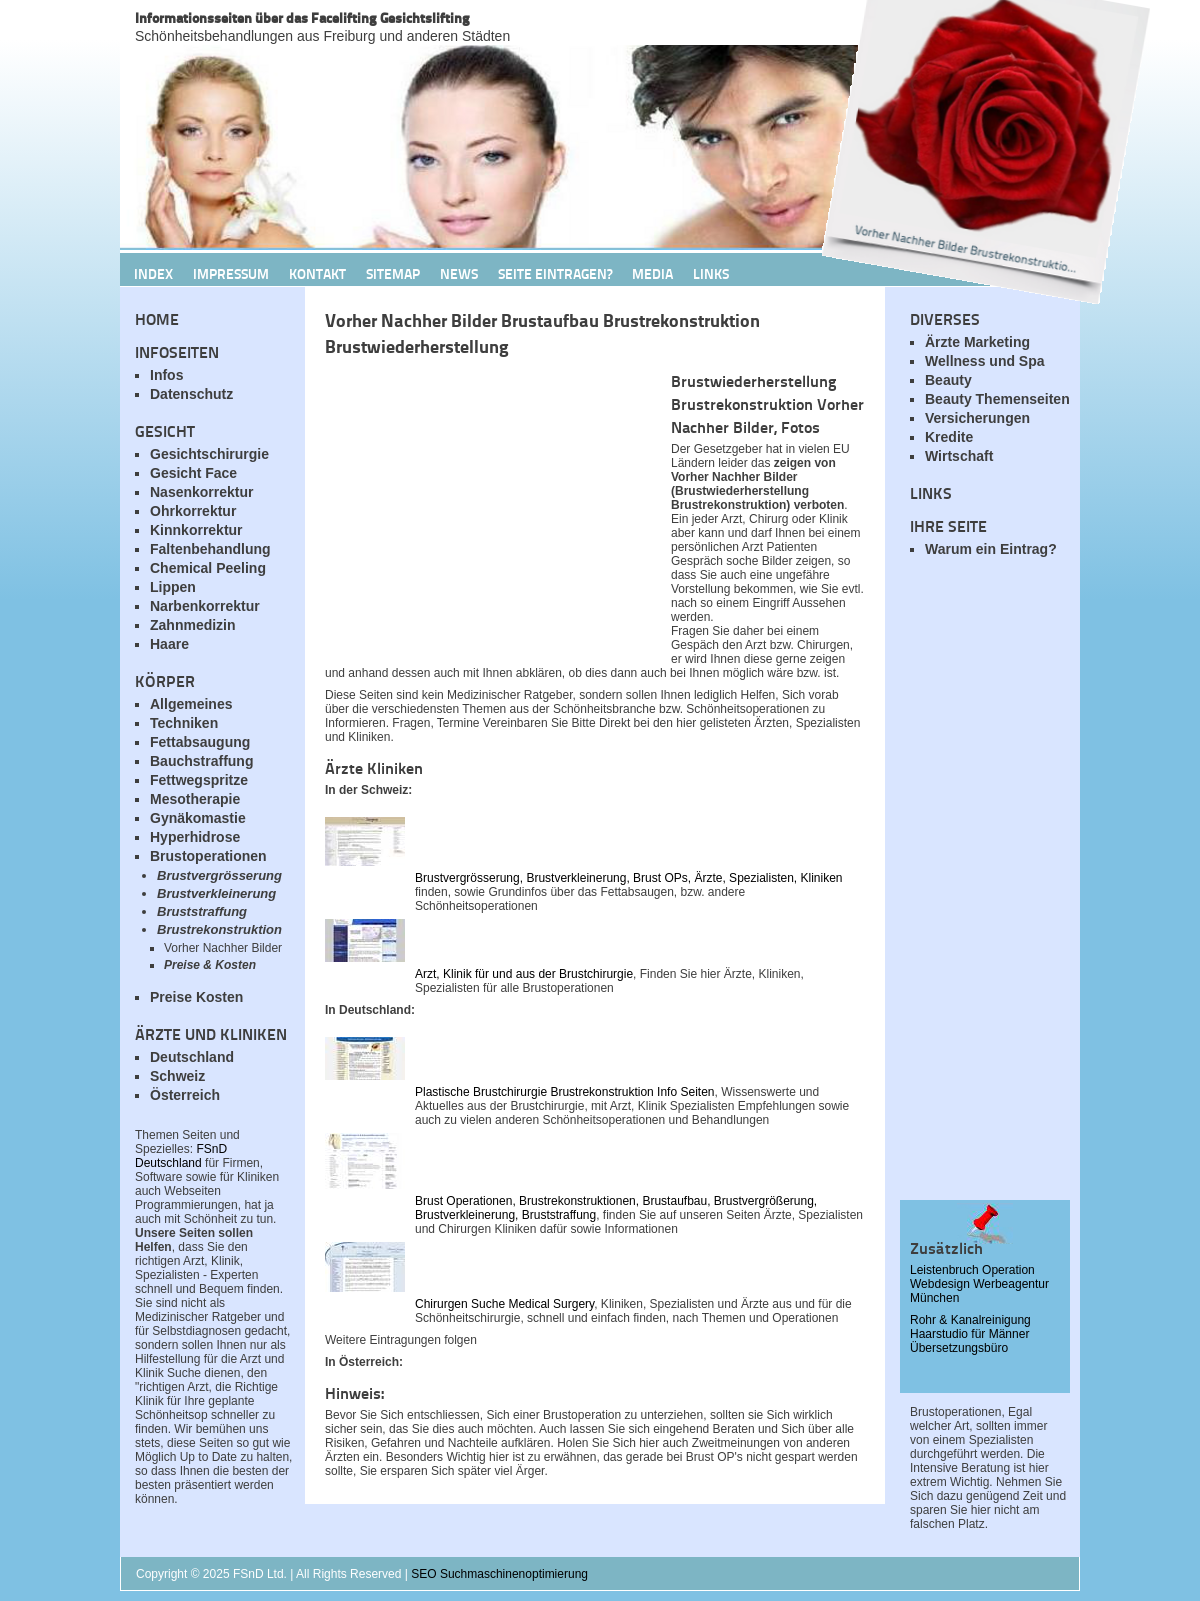  Describe the element at coordinates (977, 418) in the screenshot. I see `Versicherungen` at that location.